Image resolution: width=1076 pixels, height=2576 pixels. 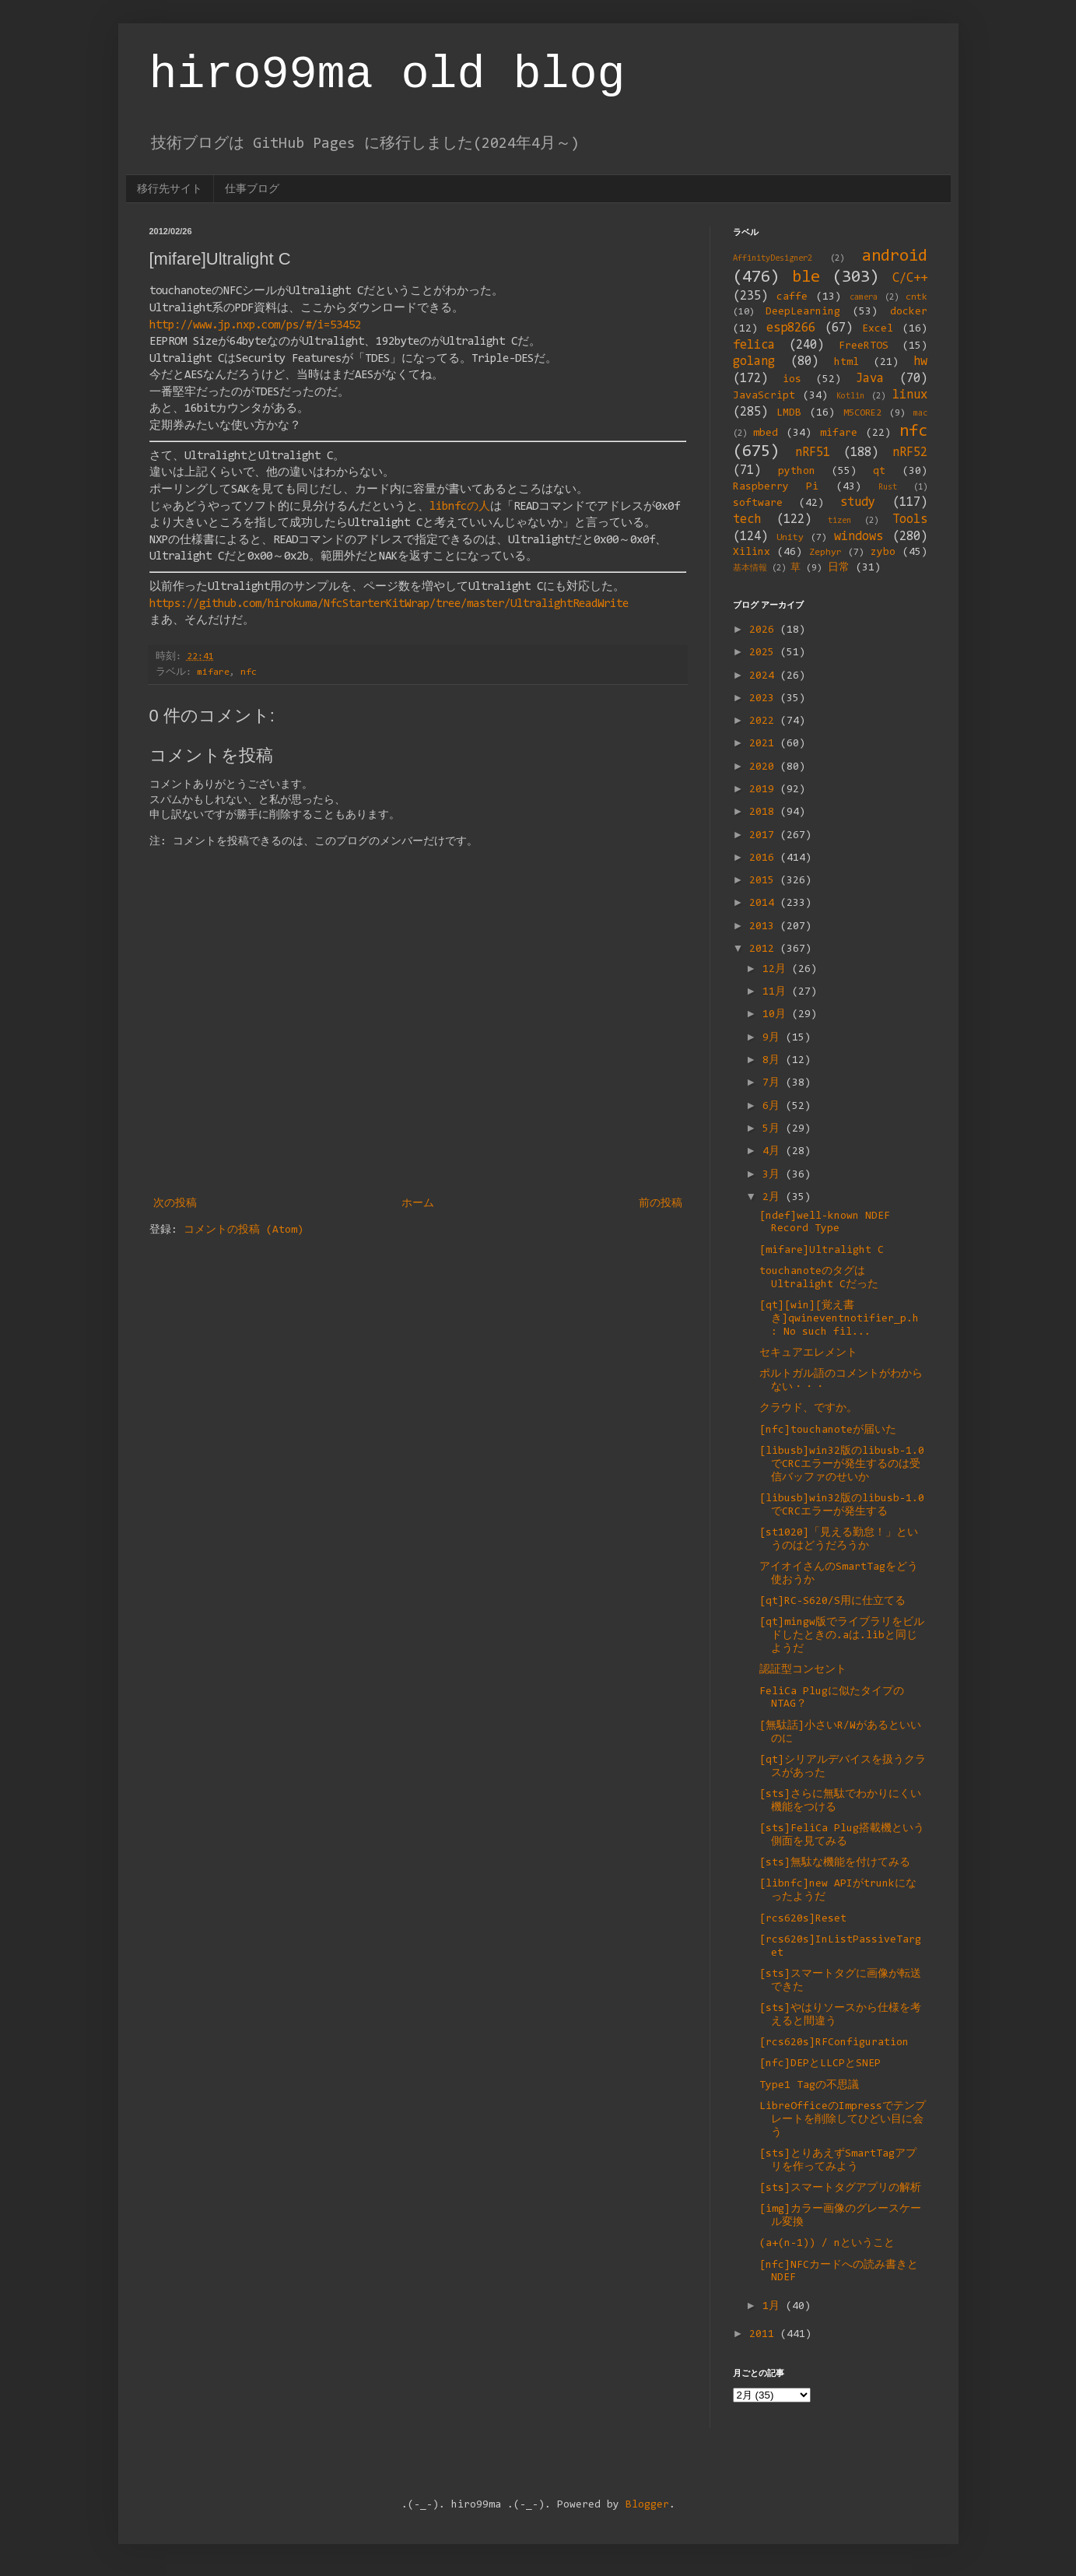 I want to click on android, so click(x=894, y=256).